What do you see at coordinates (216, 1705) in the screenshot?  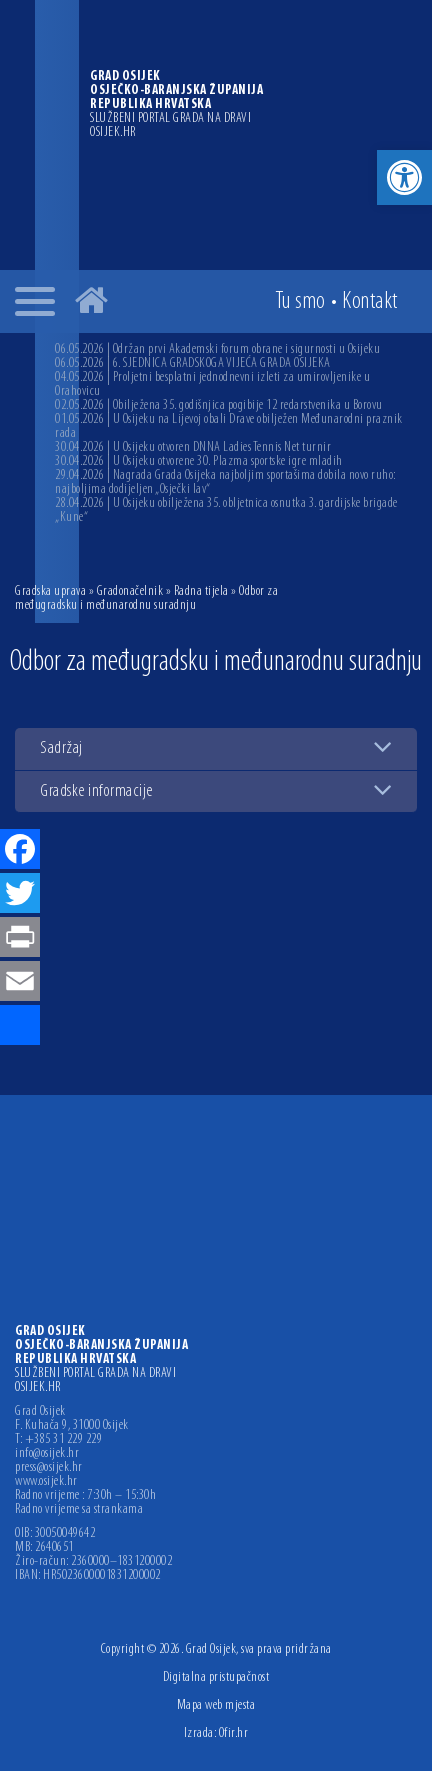 I see `Mapa web mjesta` at bounding box center [216, 1705].